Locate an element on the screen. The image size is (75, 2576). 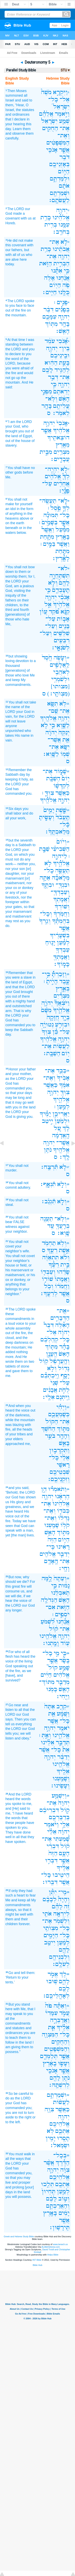
[מצותו] is located at coordinates (60, 686).